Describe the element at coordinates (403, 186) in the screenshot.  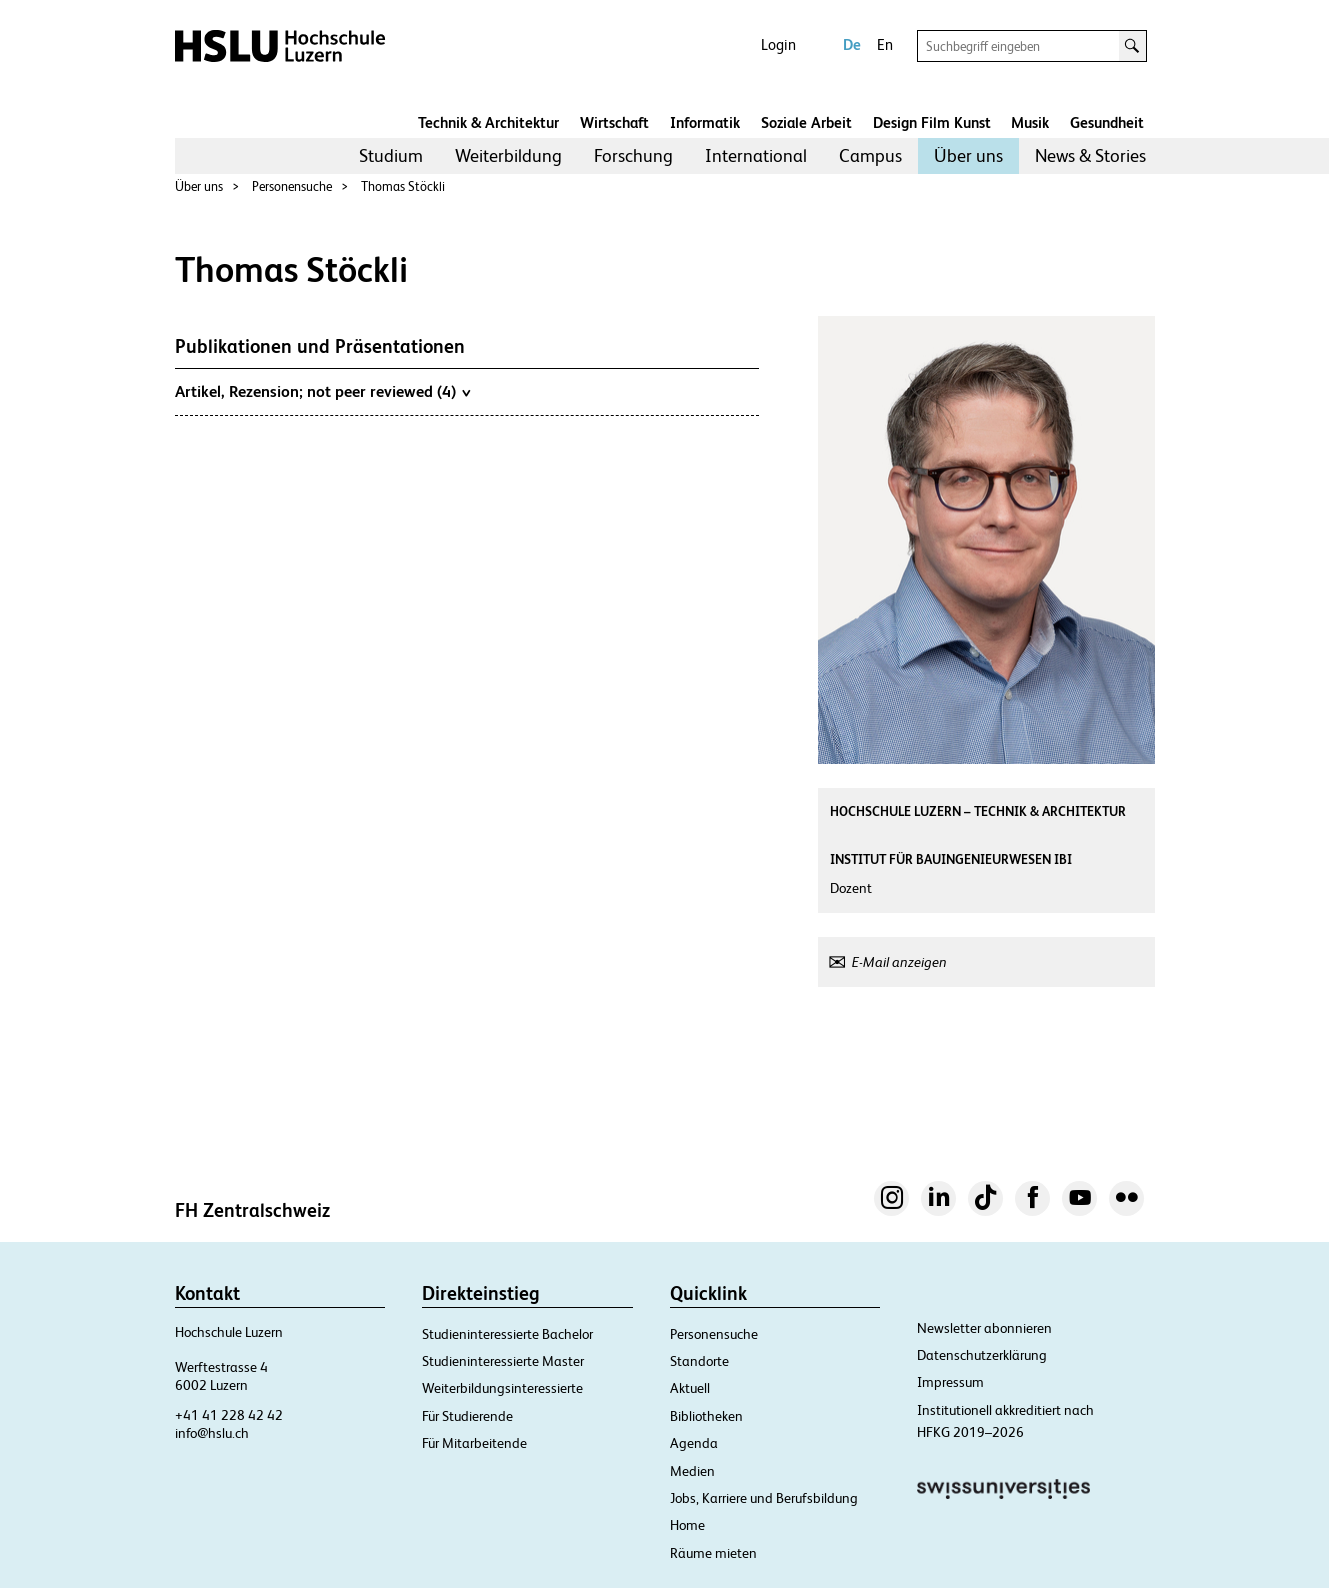
I see `Thomas Stöckli` at that location.